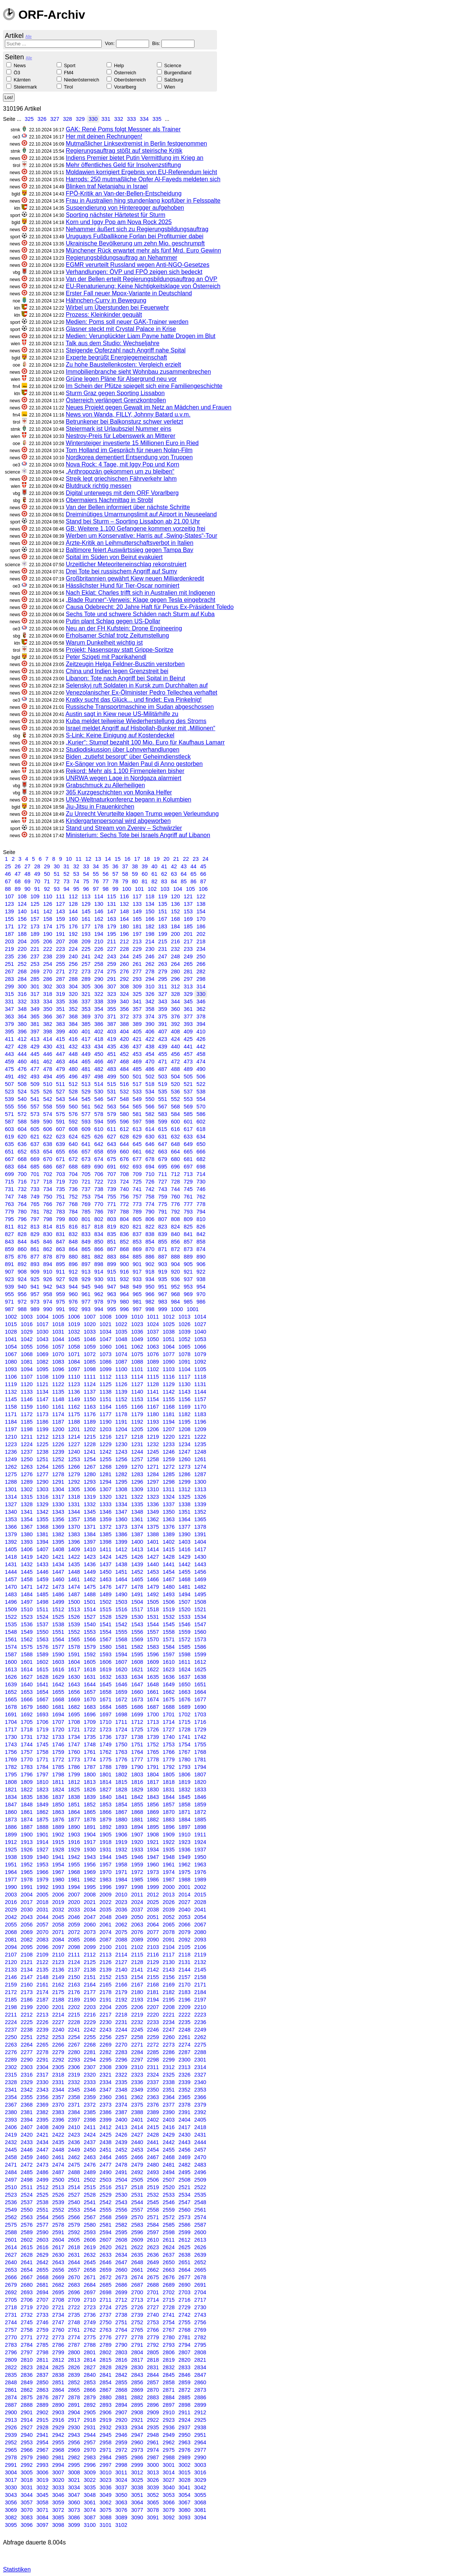 The height and width of the screenshot is (2576, 452). Describe the element at coordinates (162, 934) in the screenshot. I see `199` at that location.